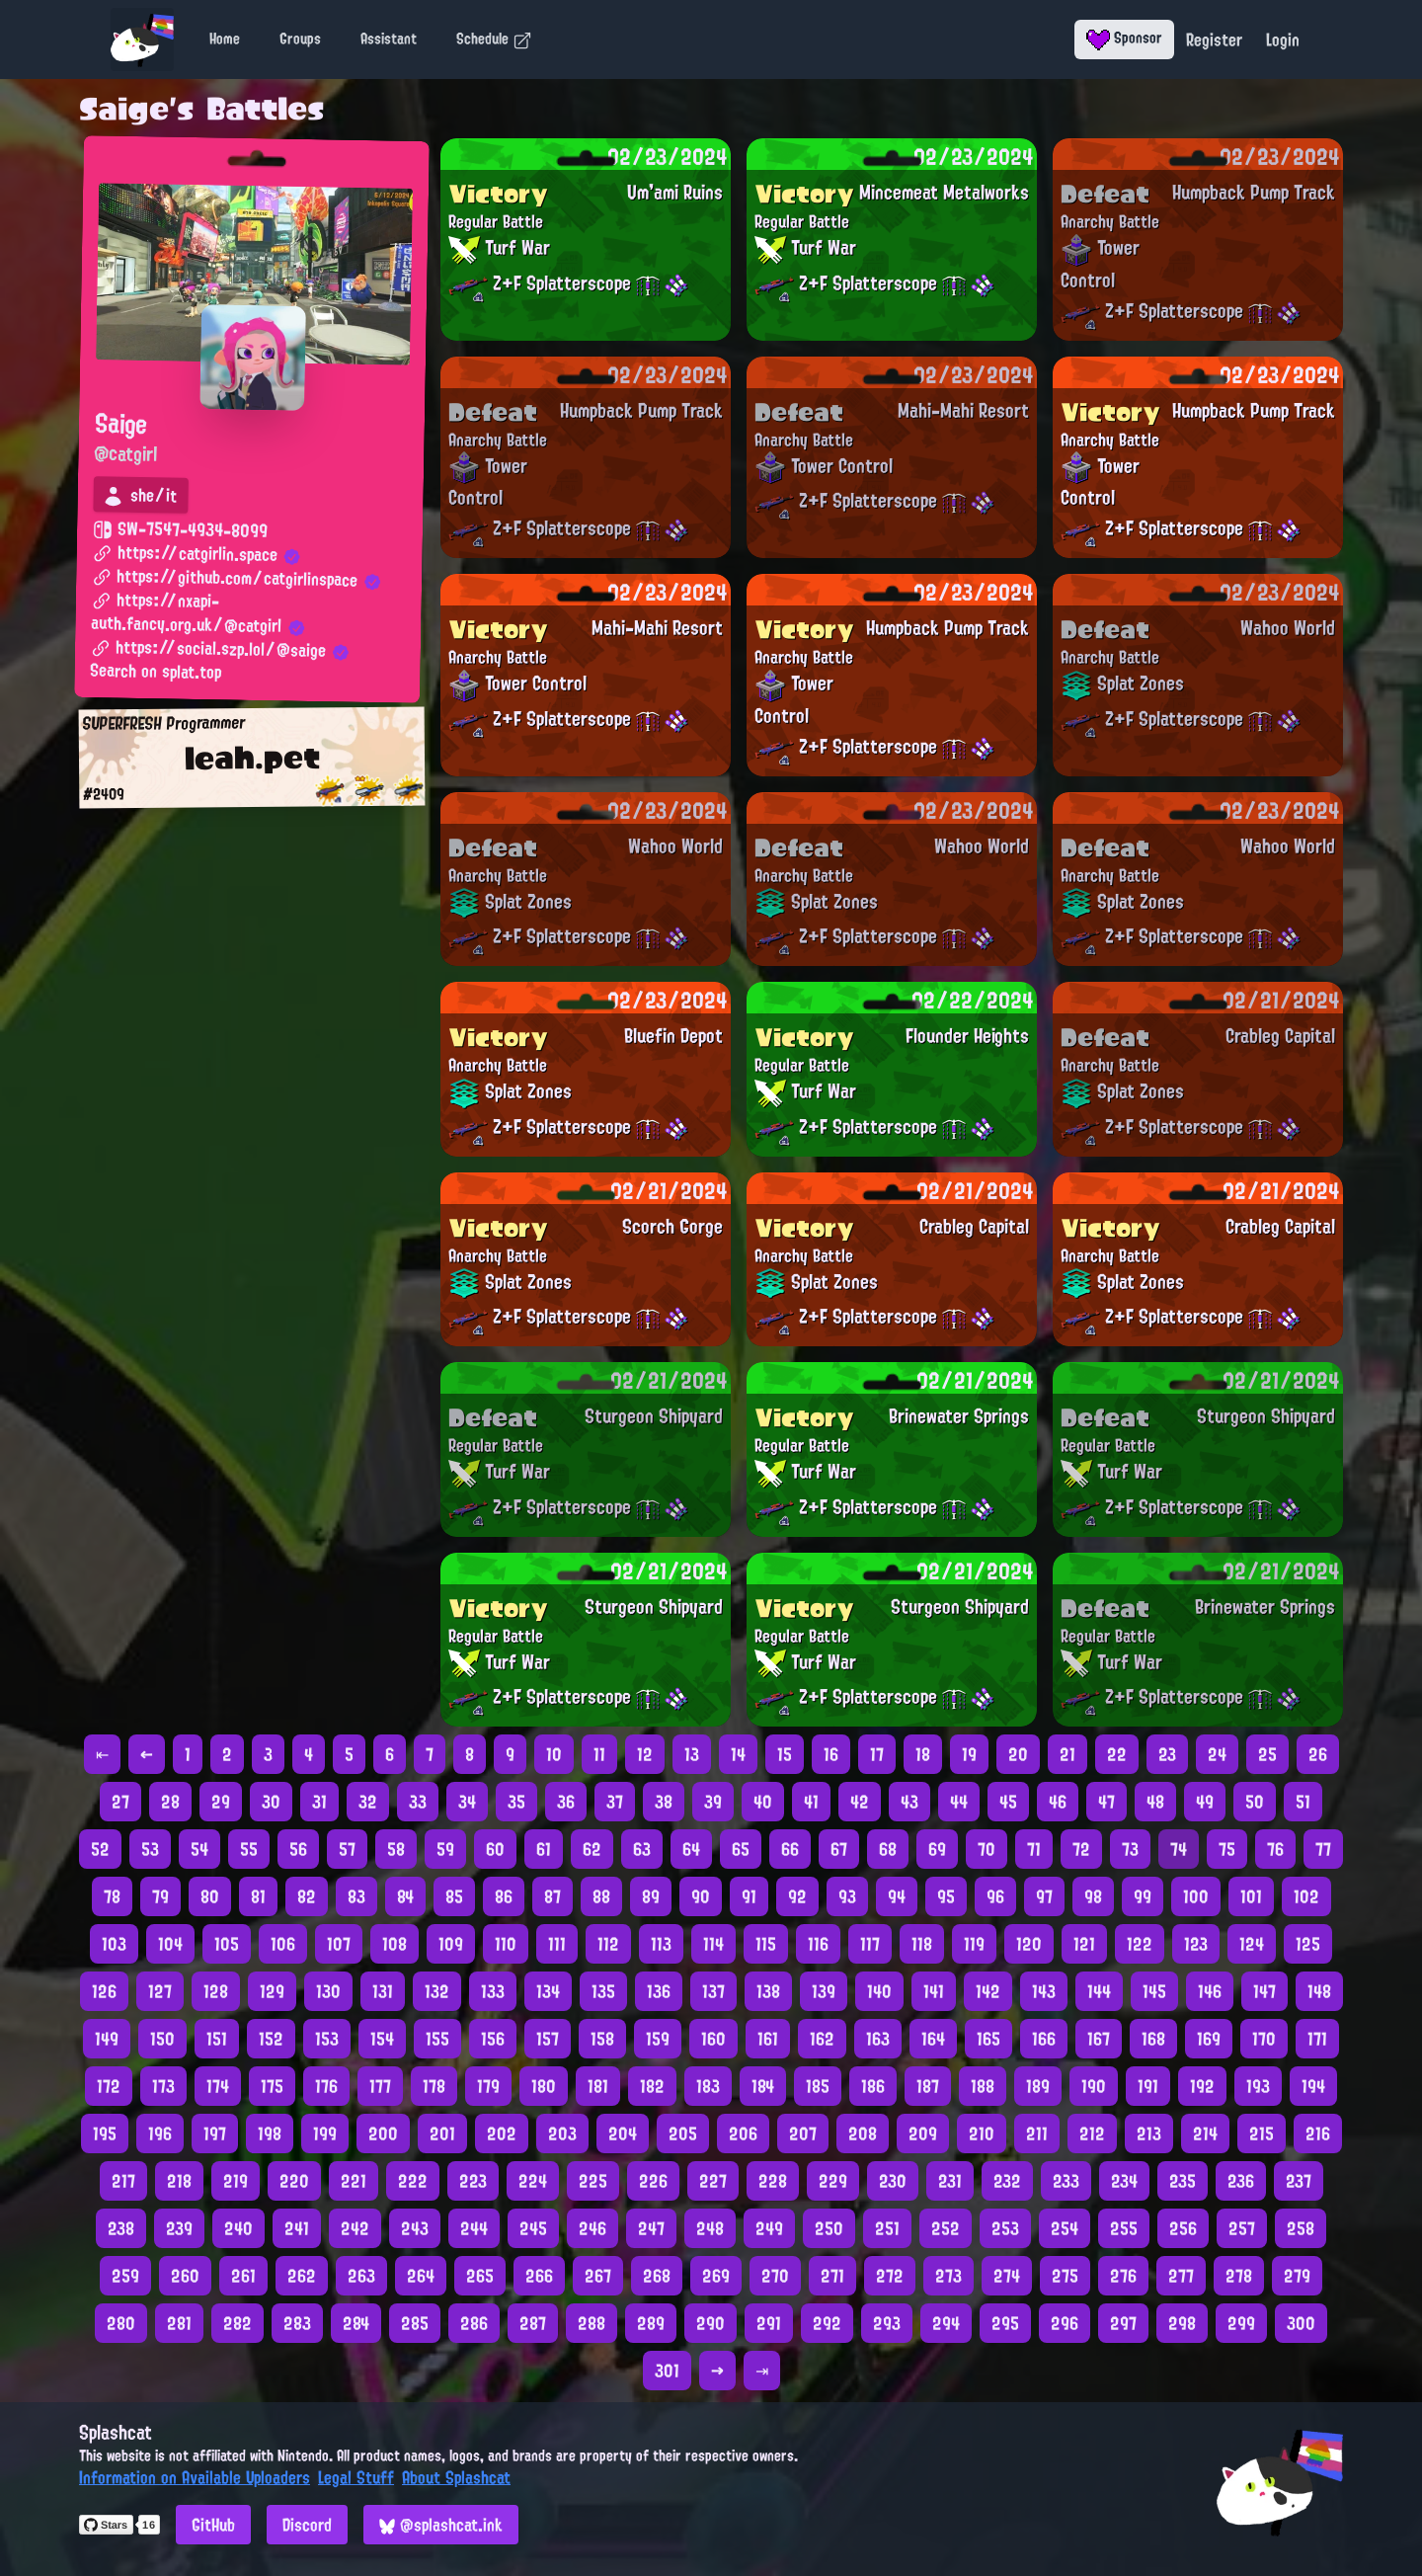  Describe the element at coordinates (1317, 2038) in the screenshot. I see `171` at that location.